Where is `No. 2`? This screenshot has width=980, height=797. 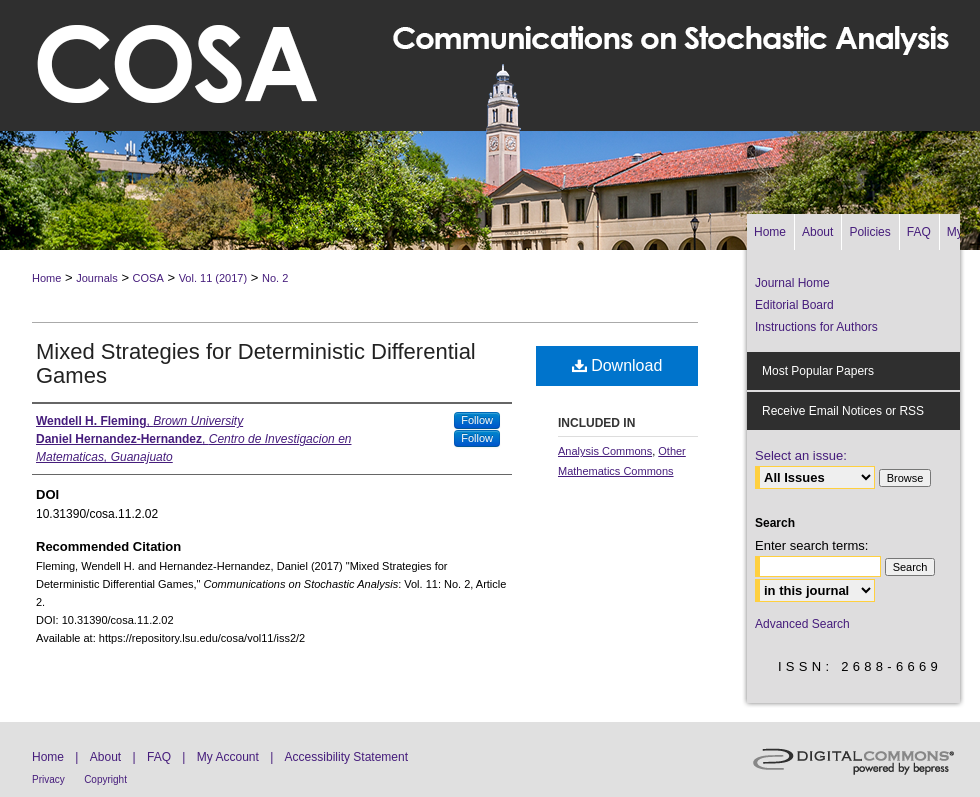 No. 2 is located at coordinates (275, 278).